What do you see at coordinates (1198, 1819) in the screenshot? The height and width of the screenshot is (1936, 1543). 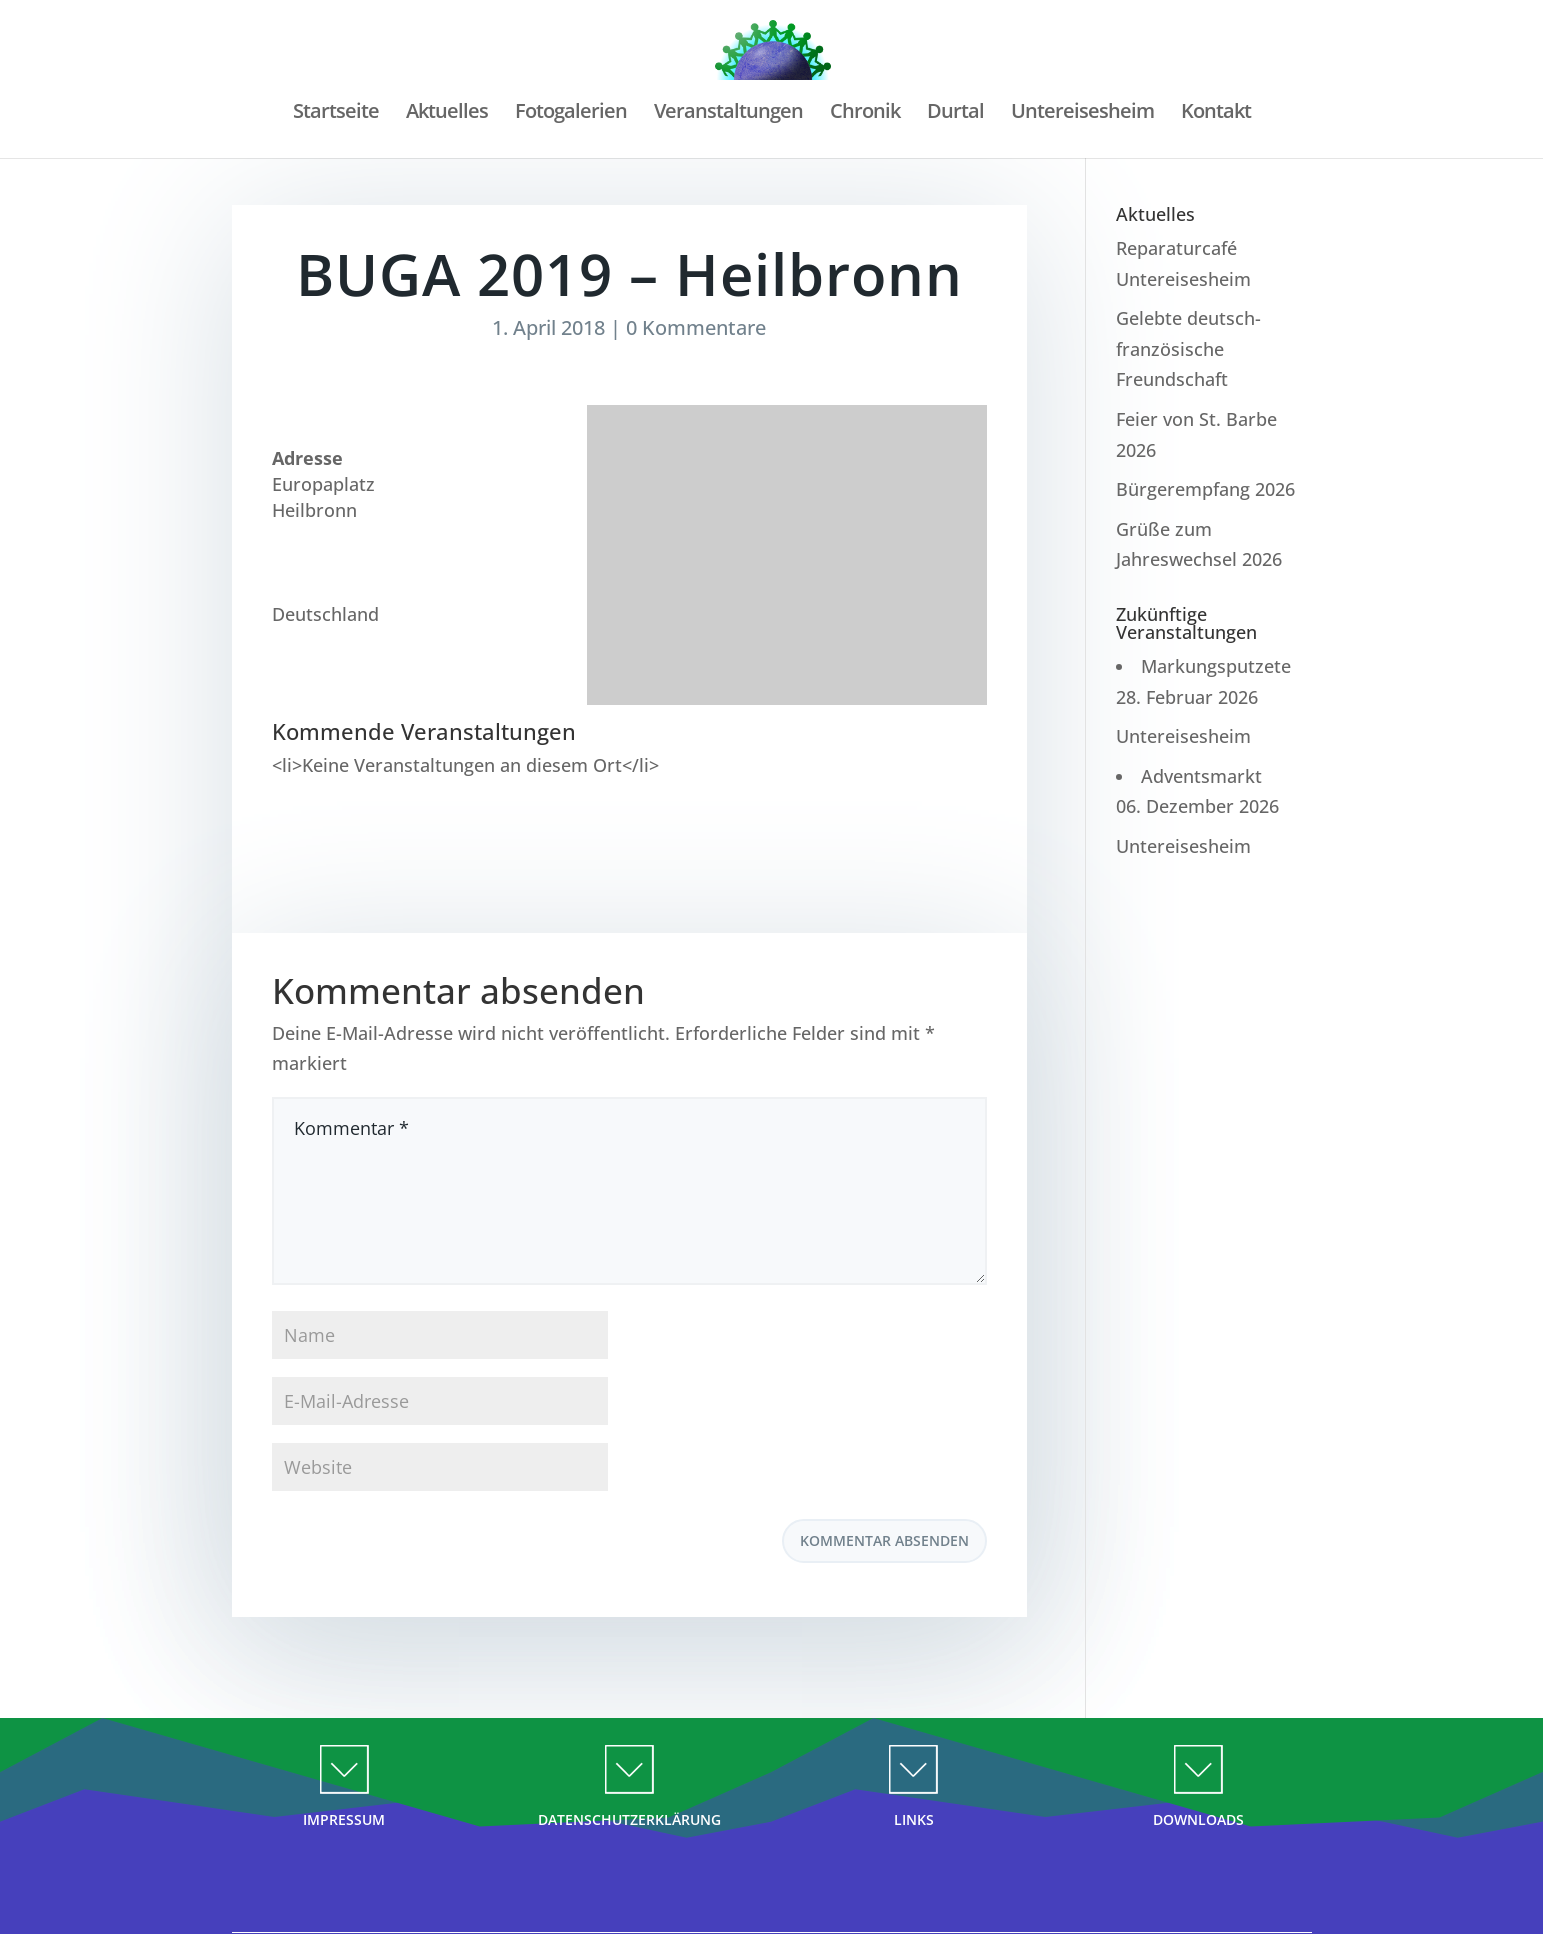 I see `DOWNLOADS` at bounding box center [1198, 1819].